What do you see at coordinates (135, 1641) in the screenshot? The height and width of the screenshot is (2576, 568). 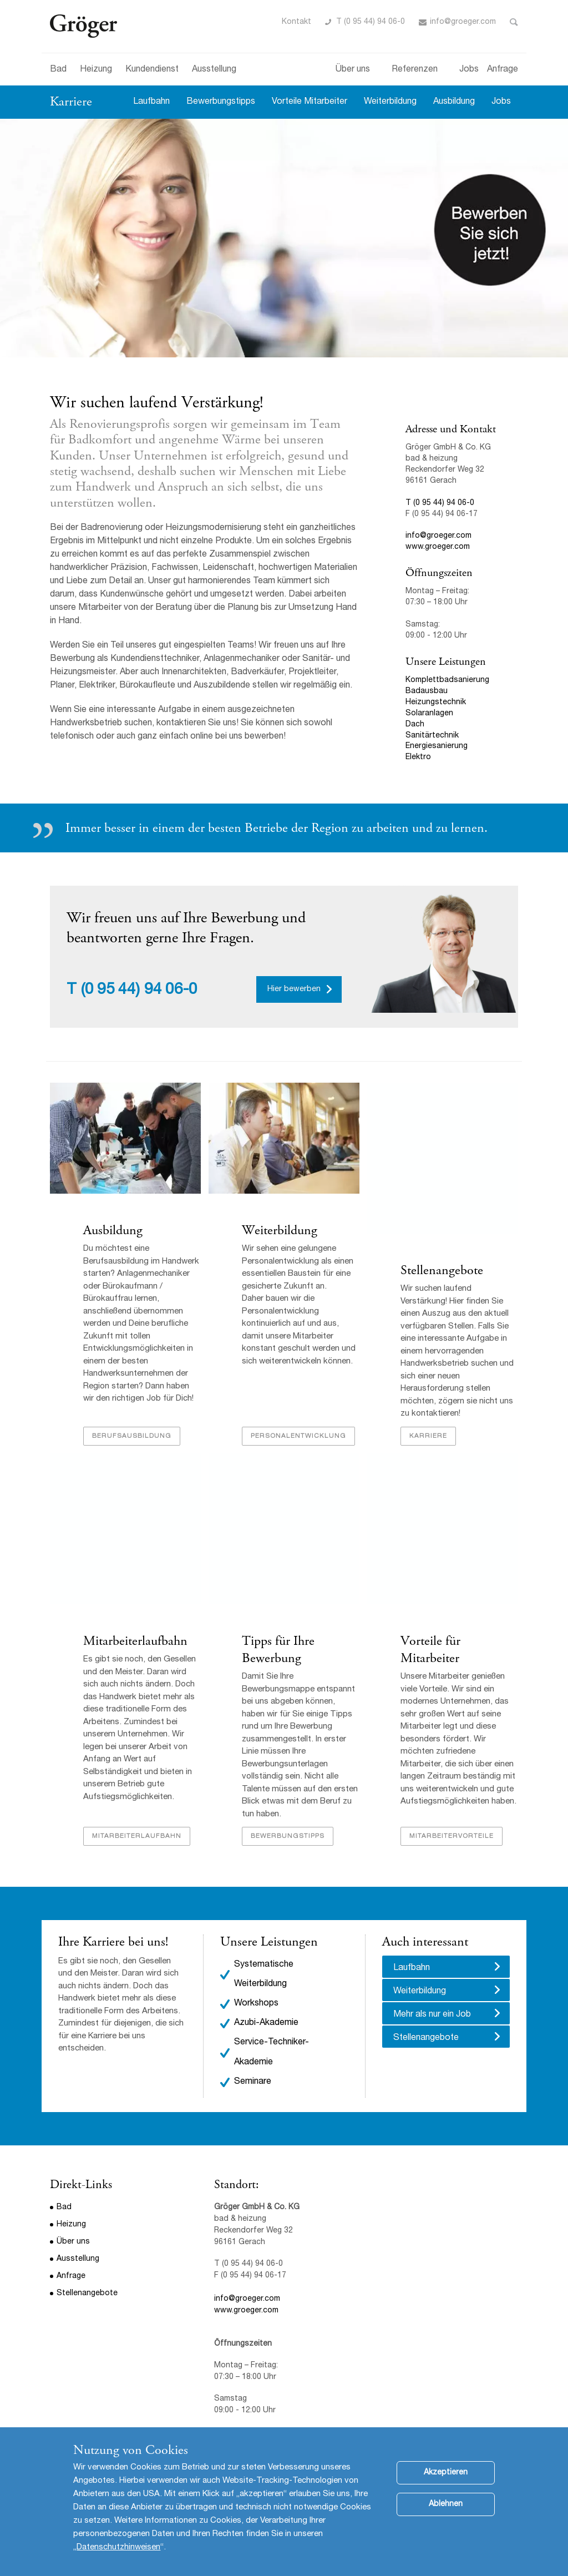 I see `Mitarbeiterlaufbahn` at bounding box center [135, 1641].